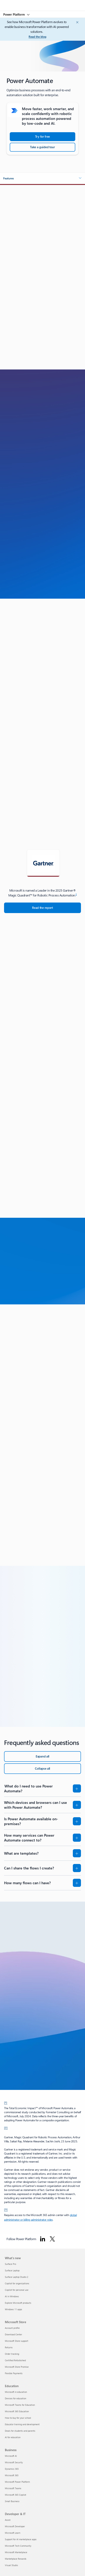 Image resolution: width=85 pixels, height=2576 pixels. I want to click on Certified Refurbished [Certified Refurbished Microsoft Store], so click(15, 2360).